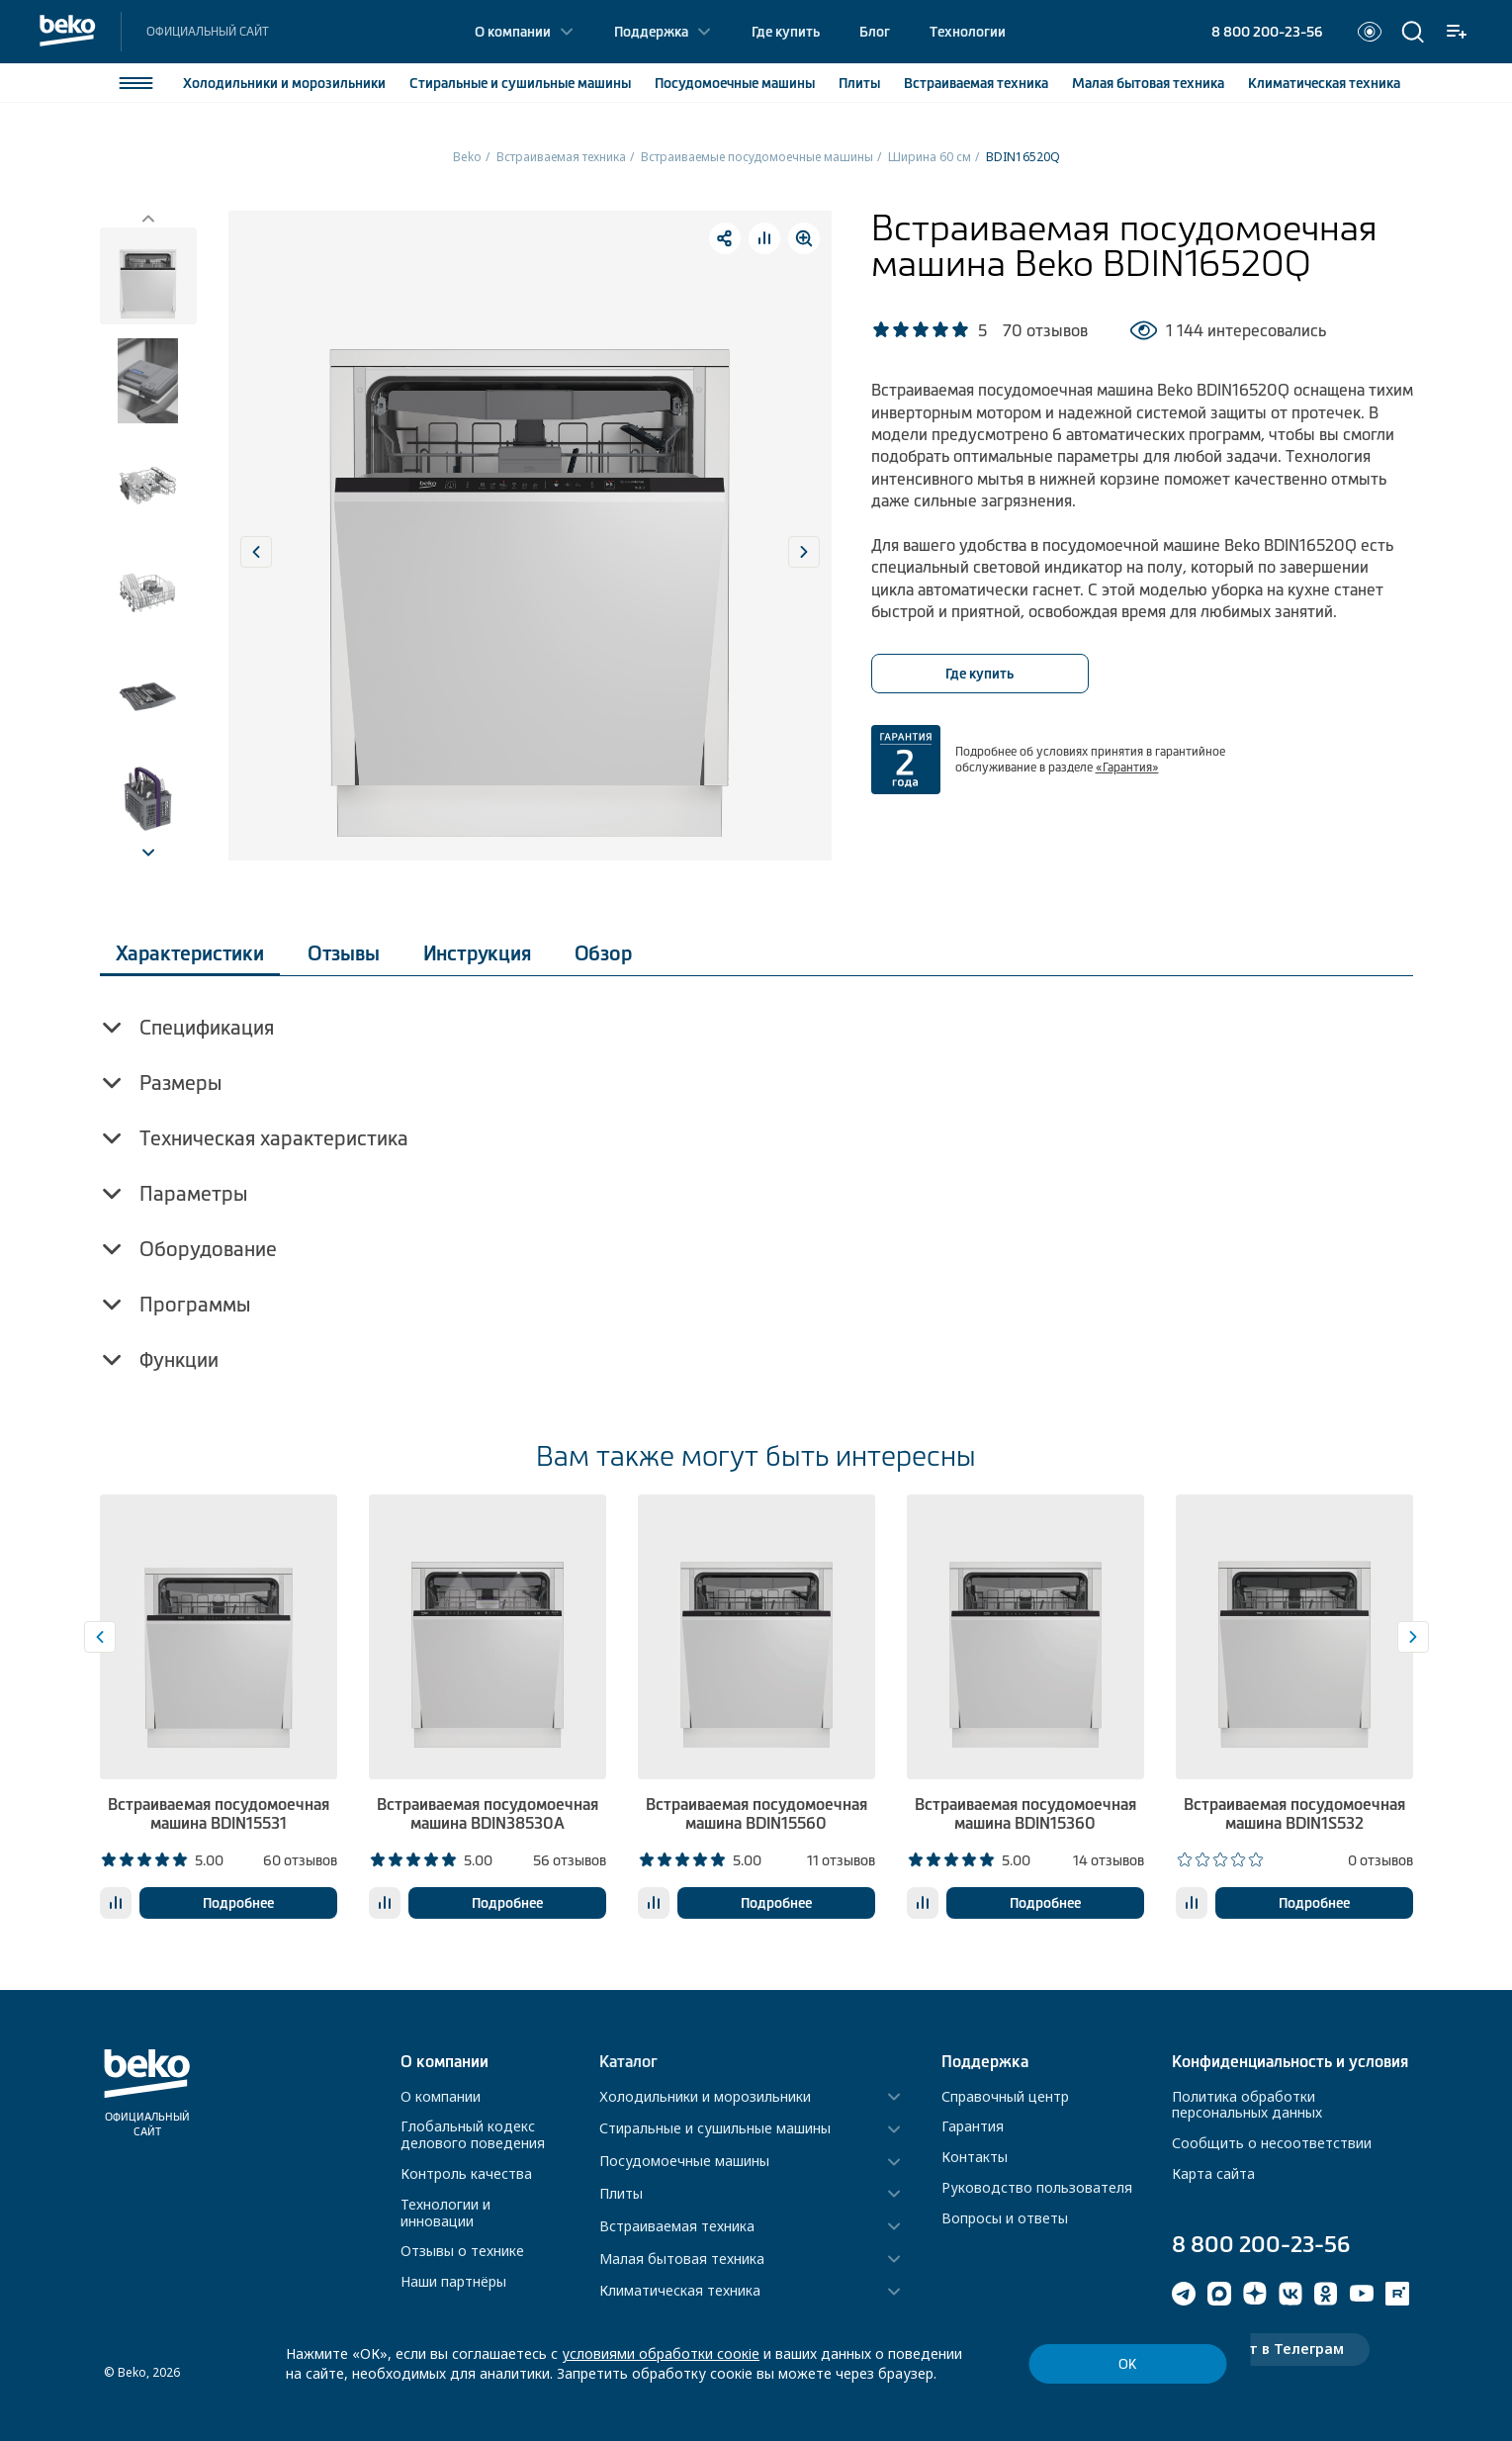 This screenshot has height=2441, width=1512. Describe the element at coordinates (487, 1813) in the screenshot. I see `Встраиваемая посудомоечная машина BDIN38530A` at that location.